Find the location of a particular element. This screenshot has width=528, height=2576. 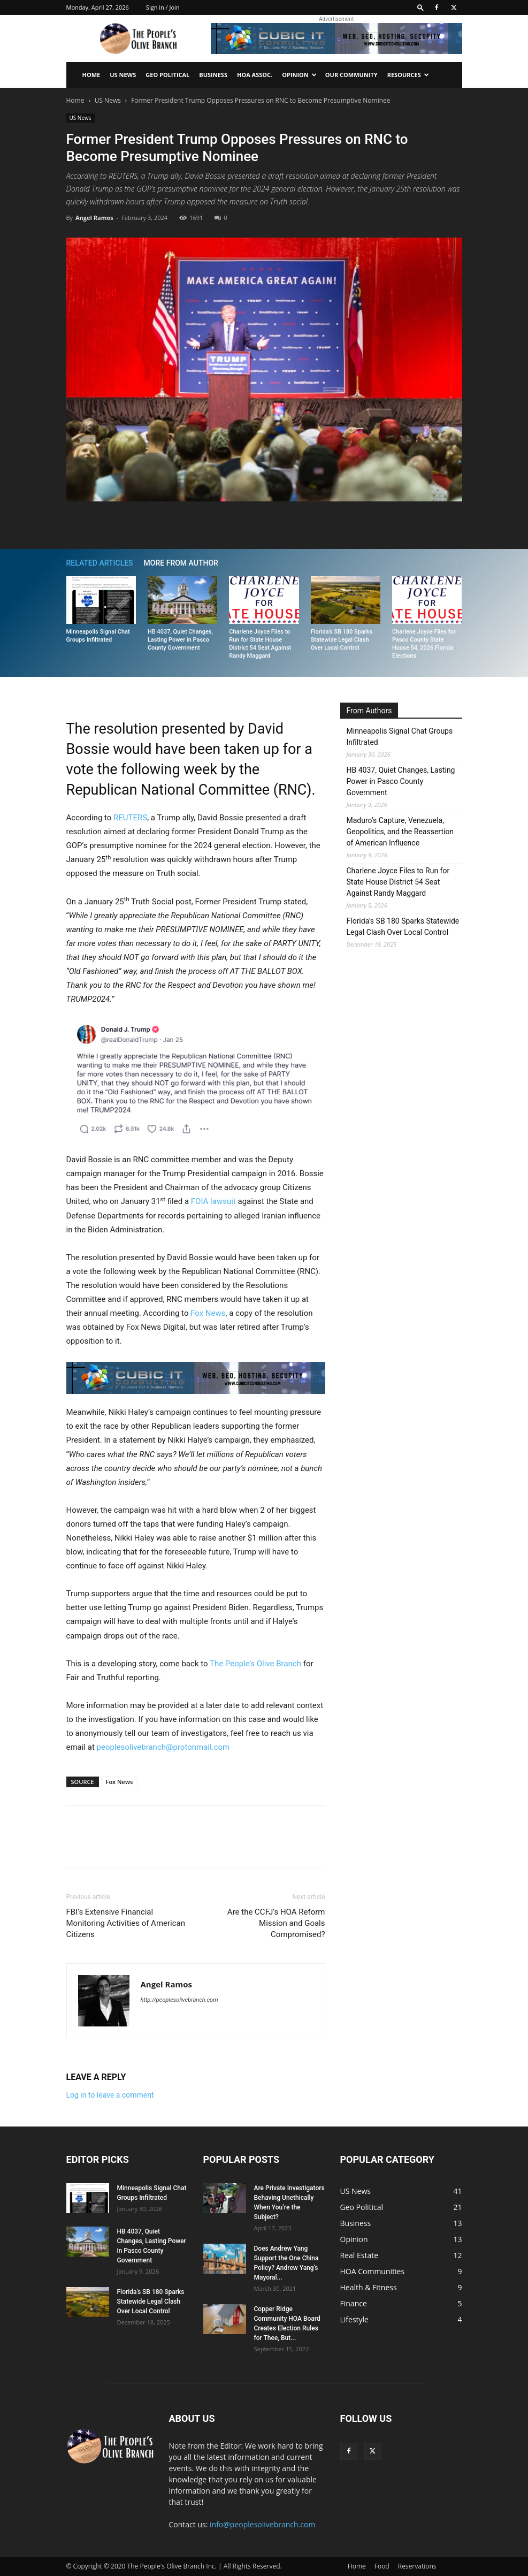

Resources is located at coordinates (408, 75).